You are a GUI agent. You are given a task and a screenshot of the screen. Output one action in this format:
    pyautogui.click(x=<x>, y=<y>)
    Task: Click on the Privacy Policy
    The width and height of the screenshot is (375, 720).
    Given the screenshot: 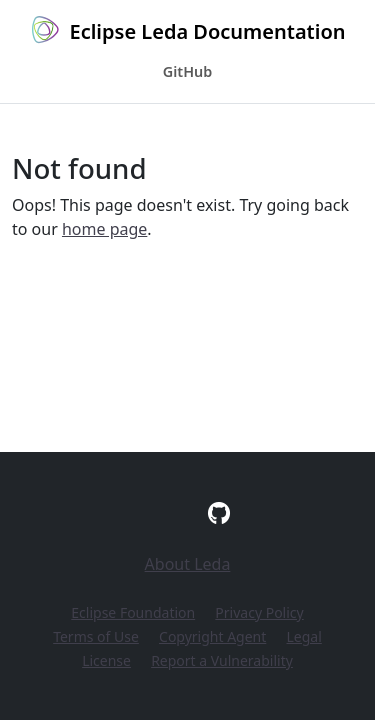 What is the action you would take?
    pyautogui.click(x=259, y=612)
    